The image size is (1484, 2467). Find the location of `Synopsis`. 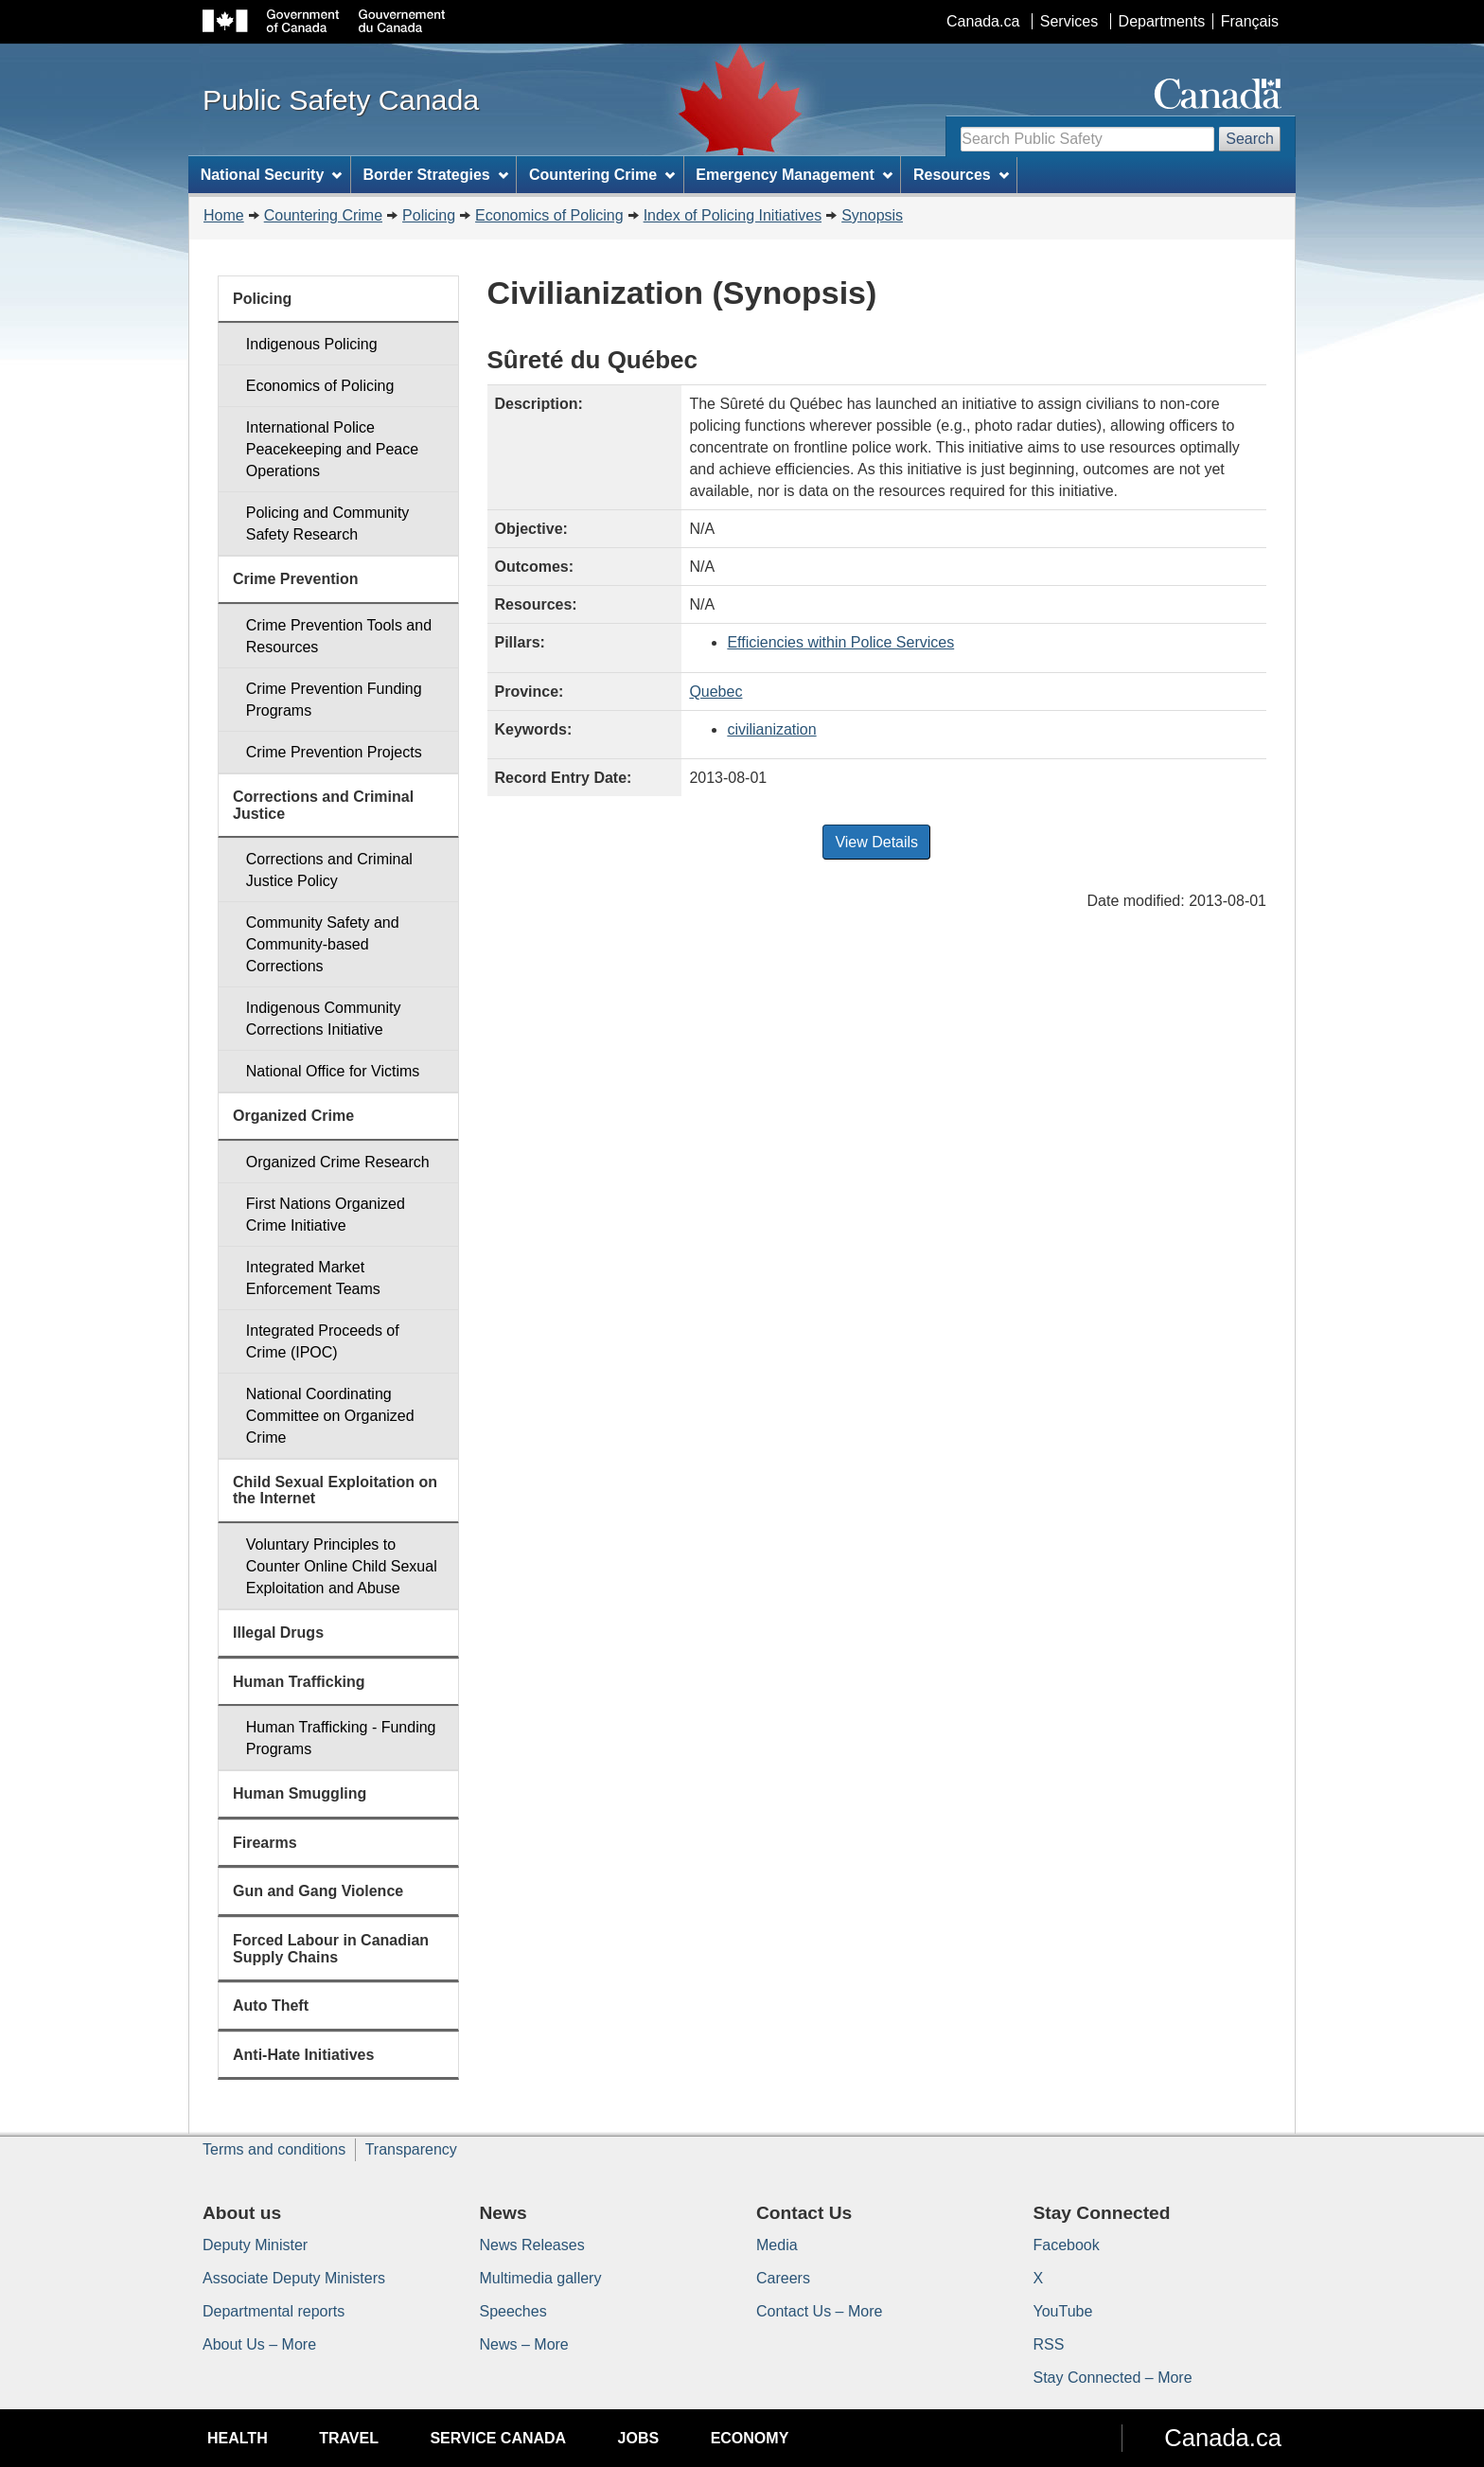

Synopsis is located at coordinates (872, 215).